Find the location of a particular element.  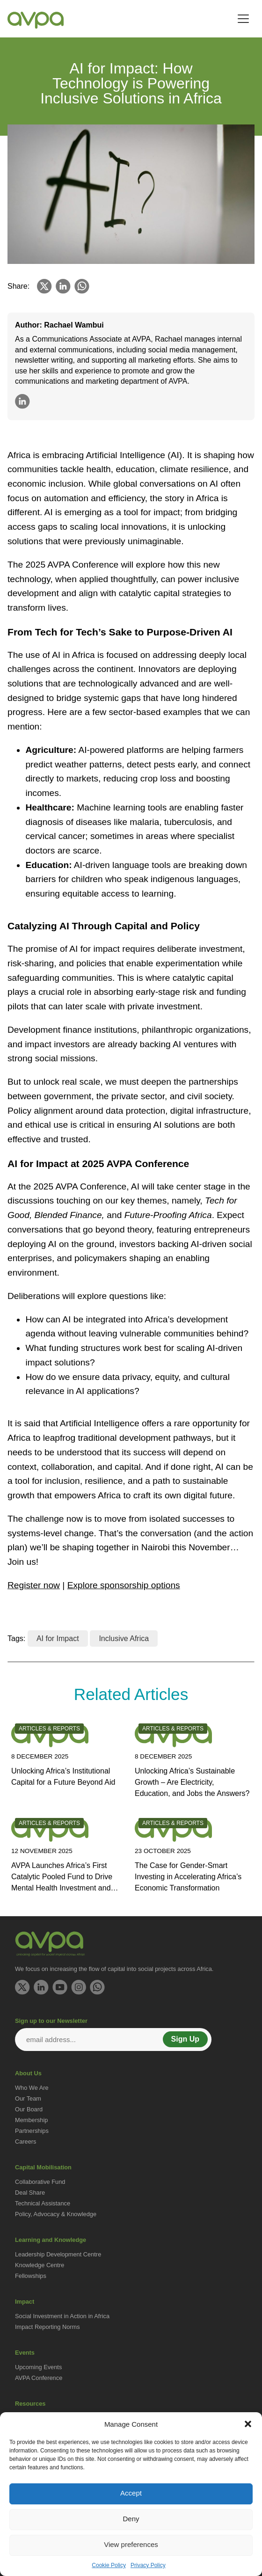

Partnerships is located at coordinates (32, 2130).